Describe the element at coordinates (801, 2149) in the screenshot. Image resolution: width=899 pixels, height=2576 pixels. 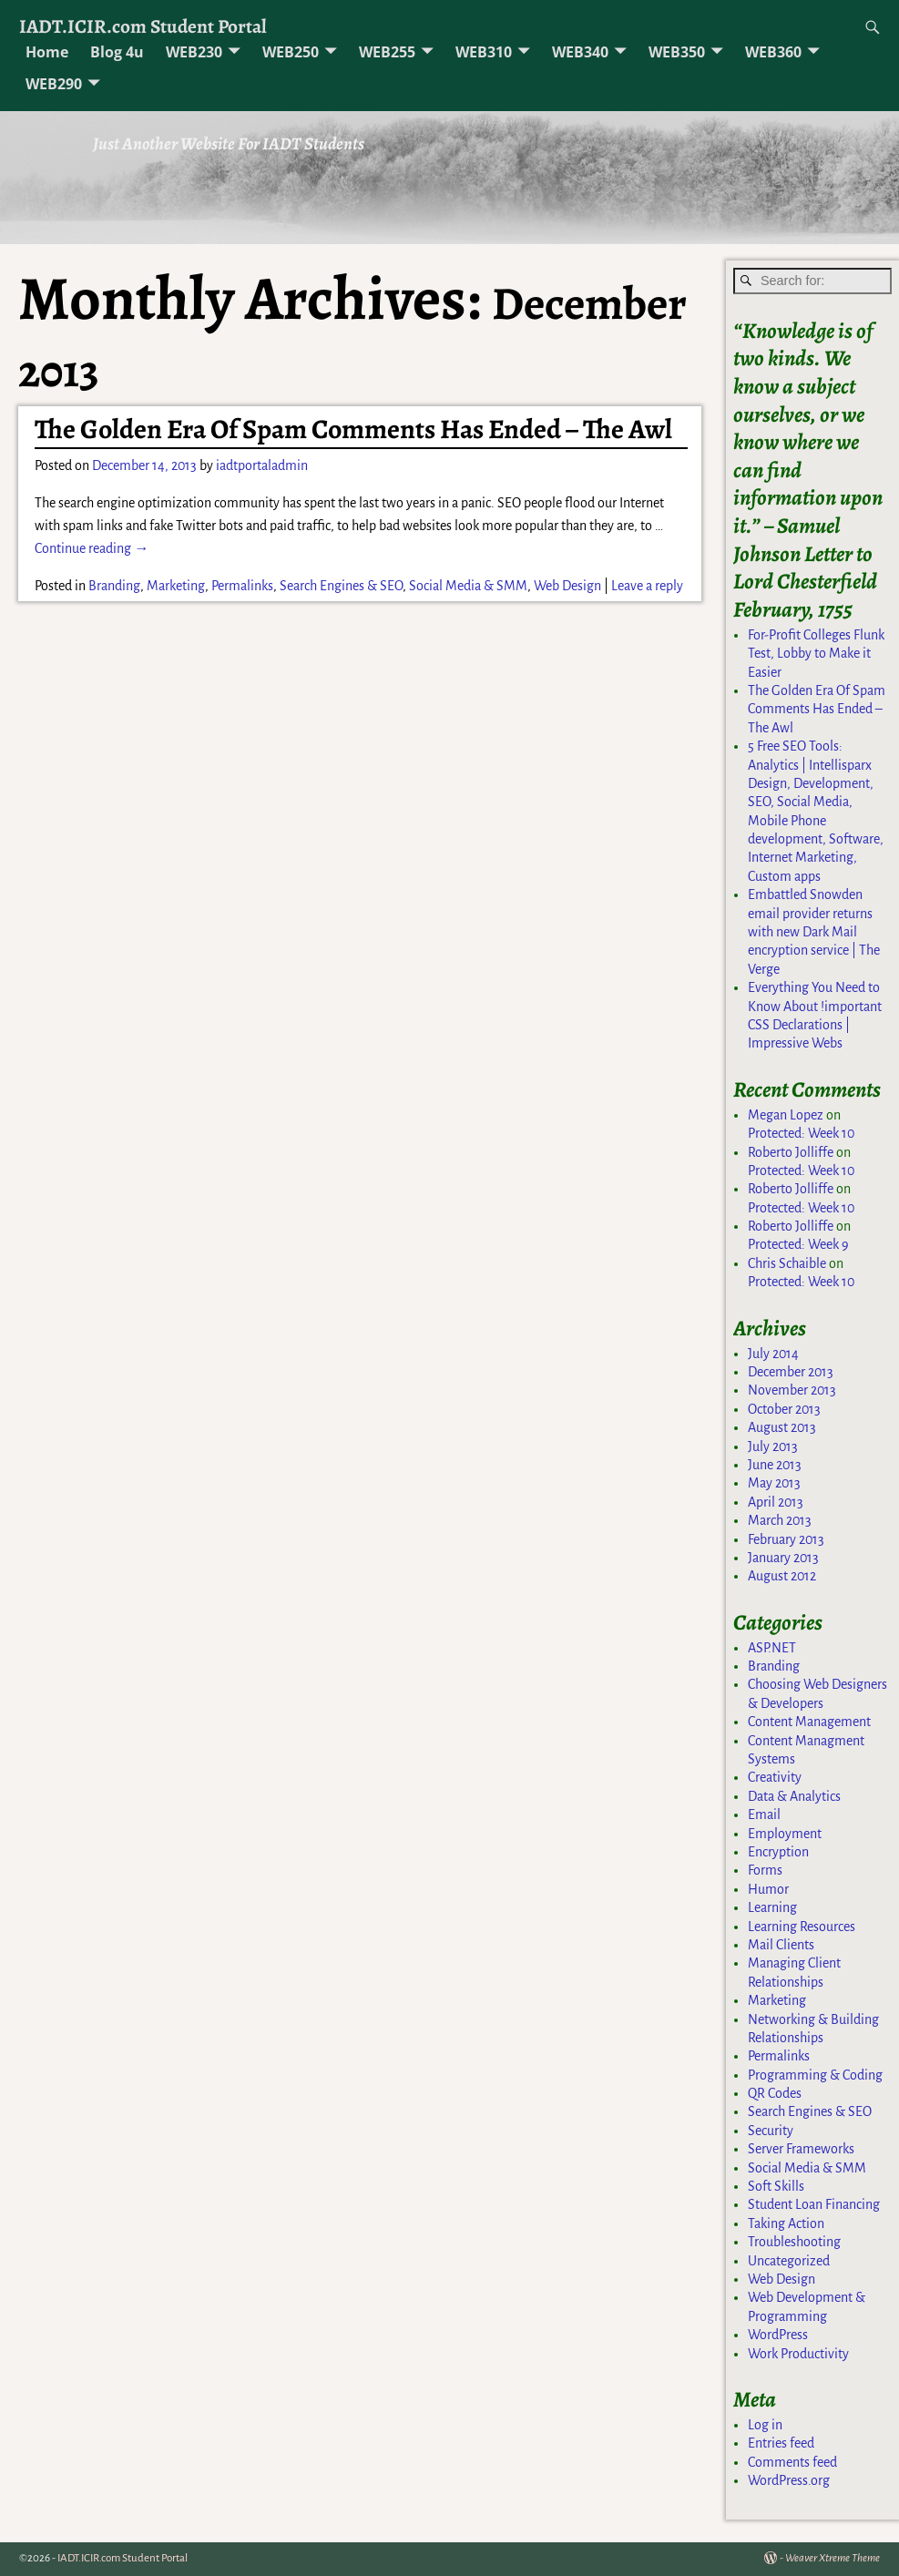
I see `Server Frameworks` at that location.